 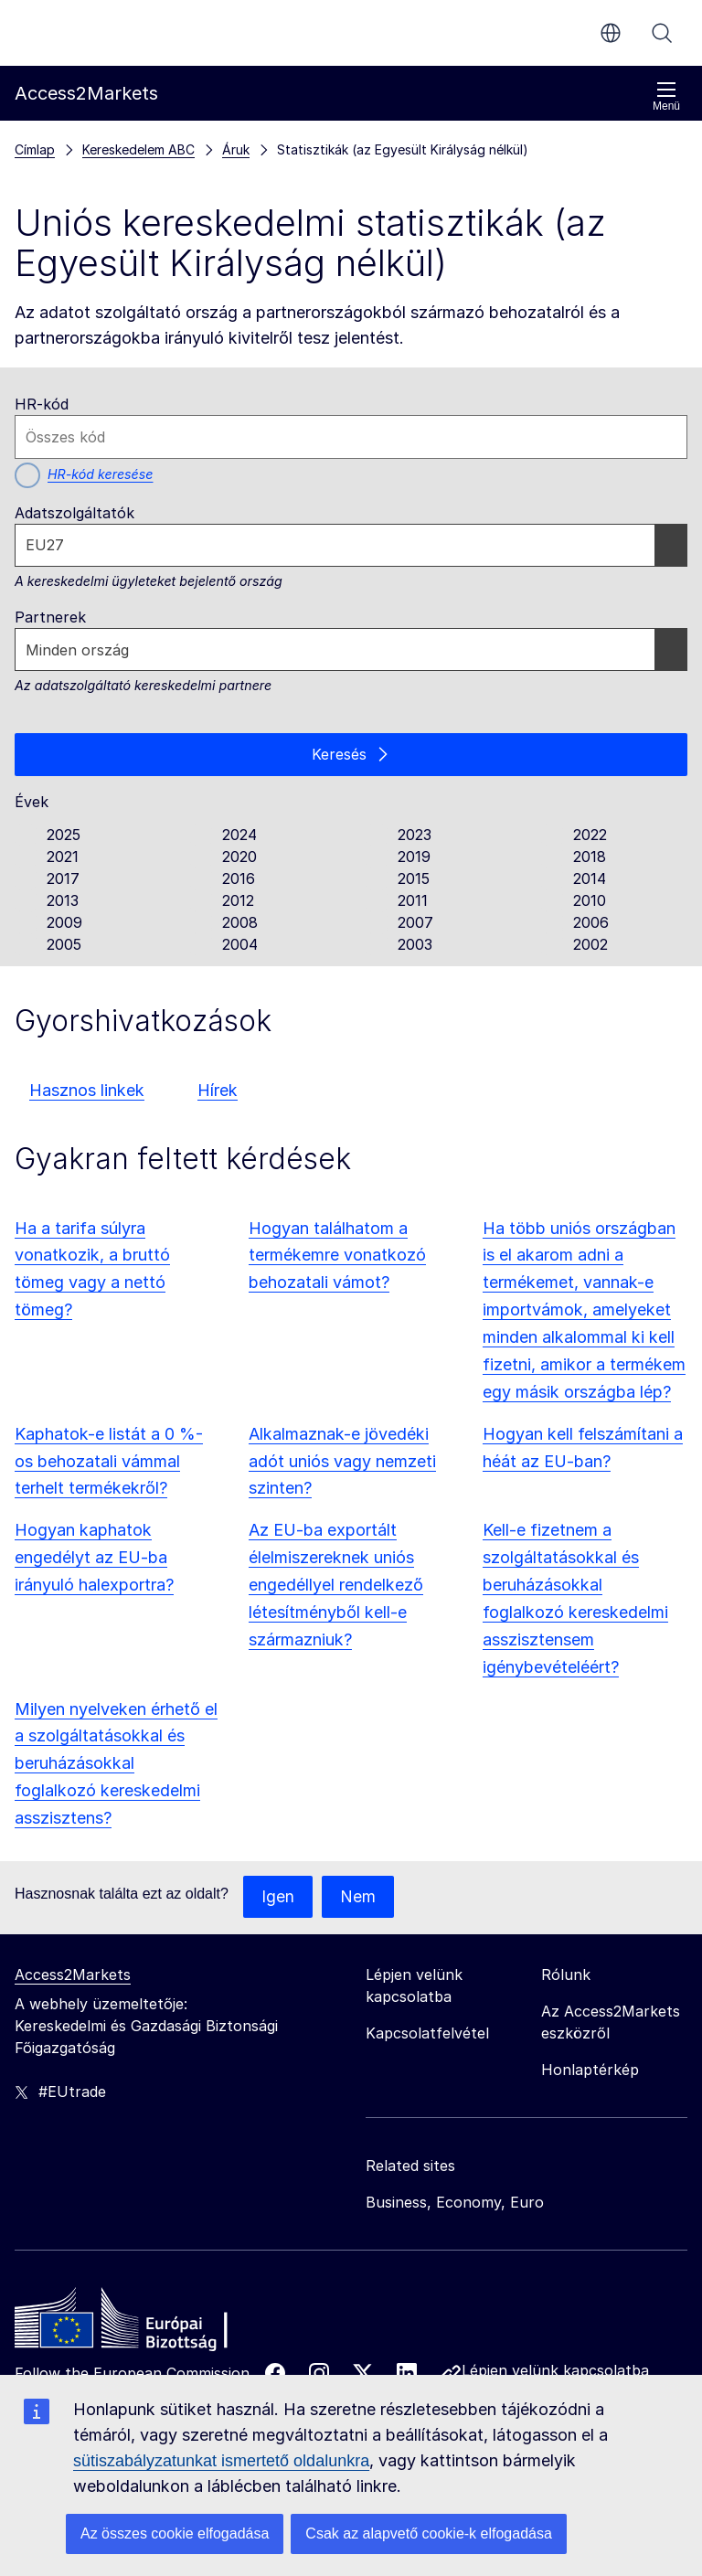 What do you see at coordinates (337, 1256) in the screenshot?
I see `Hogyan találhatom a termékemre vonatkozó behozatali vámot?` at bounding box center [337, 1256].